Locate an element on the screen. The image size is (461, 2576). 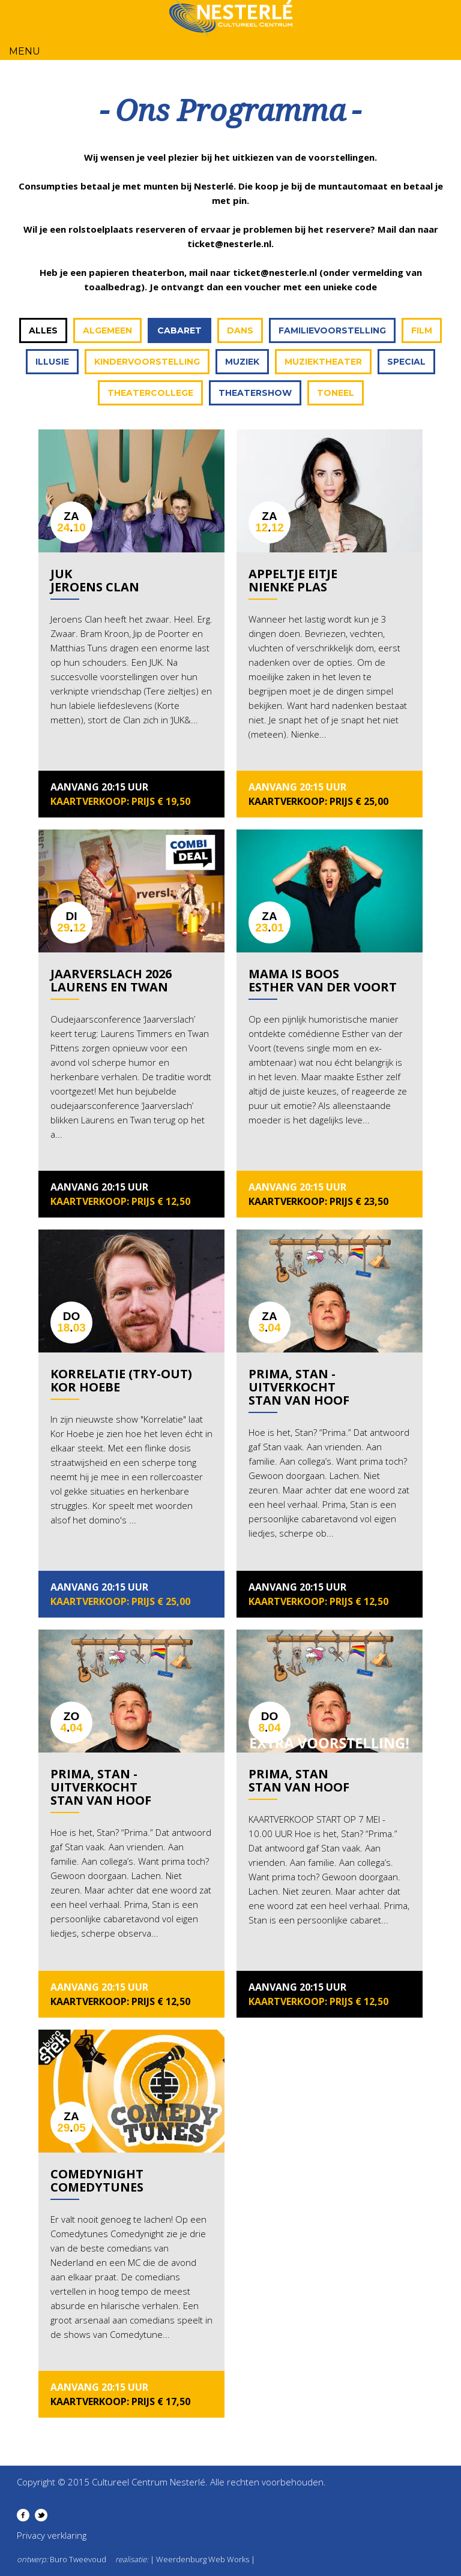
Film is located at coordinates (421, 330).